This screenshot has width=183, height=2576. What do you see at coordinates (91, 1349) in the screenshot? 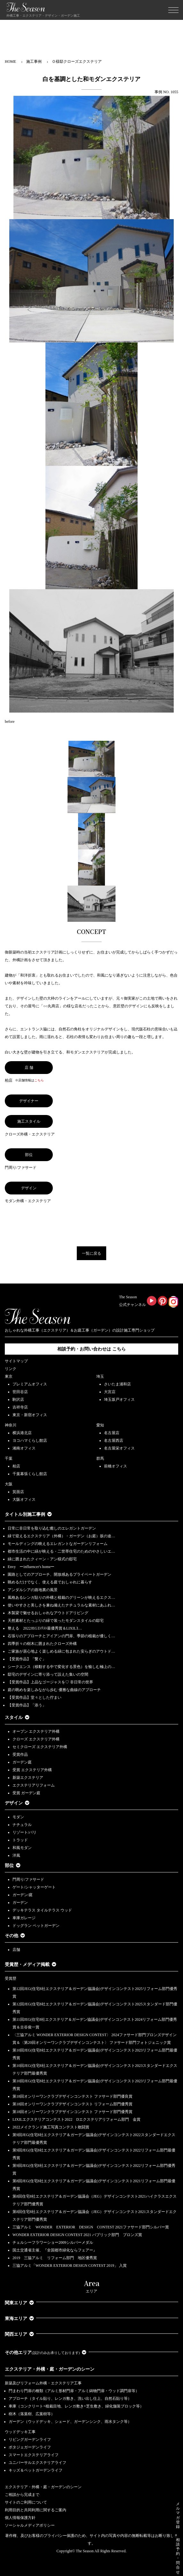
I see `相談予約・お問い合わせは こちら` at bounding box center [91, 1349].